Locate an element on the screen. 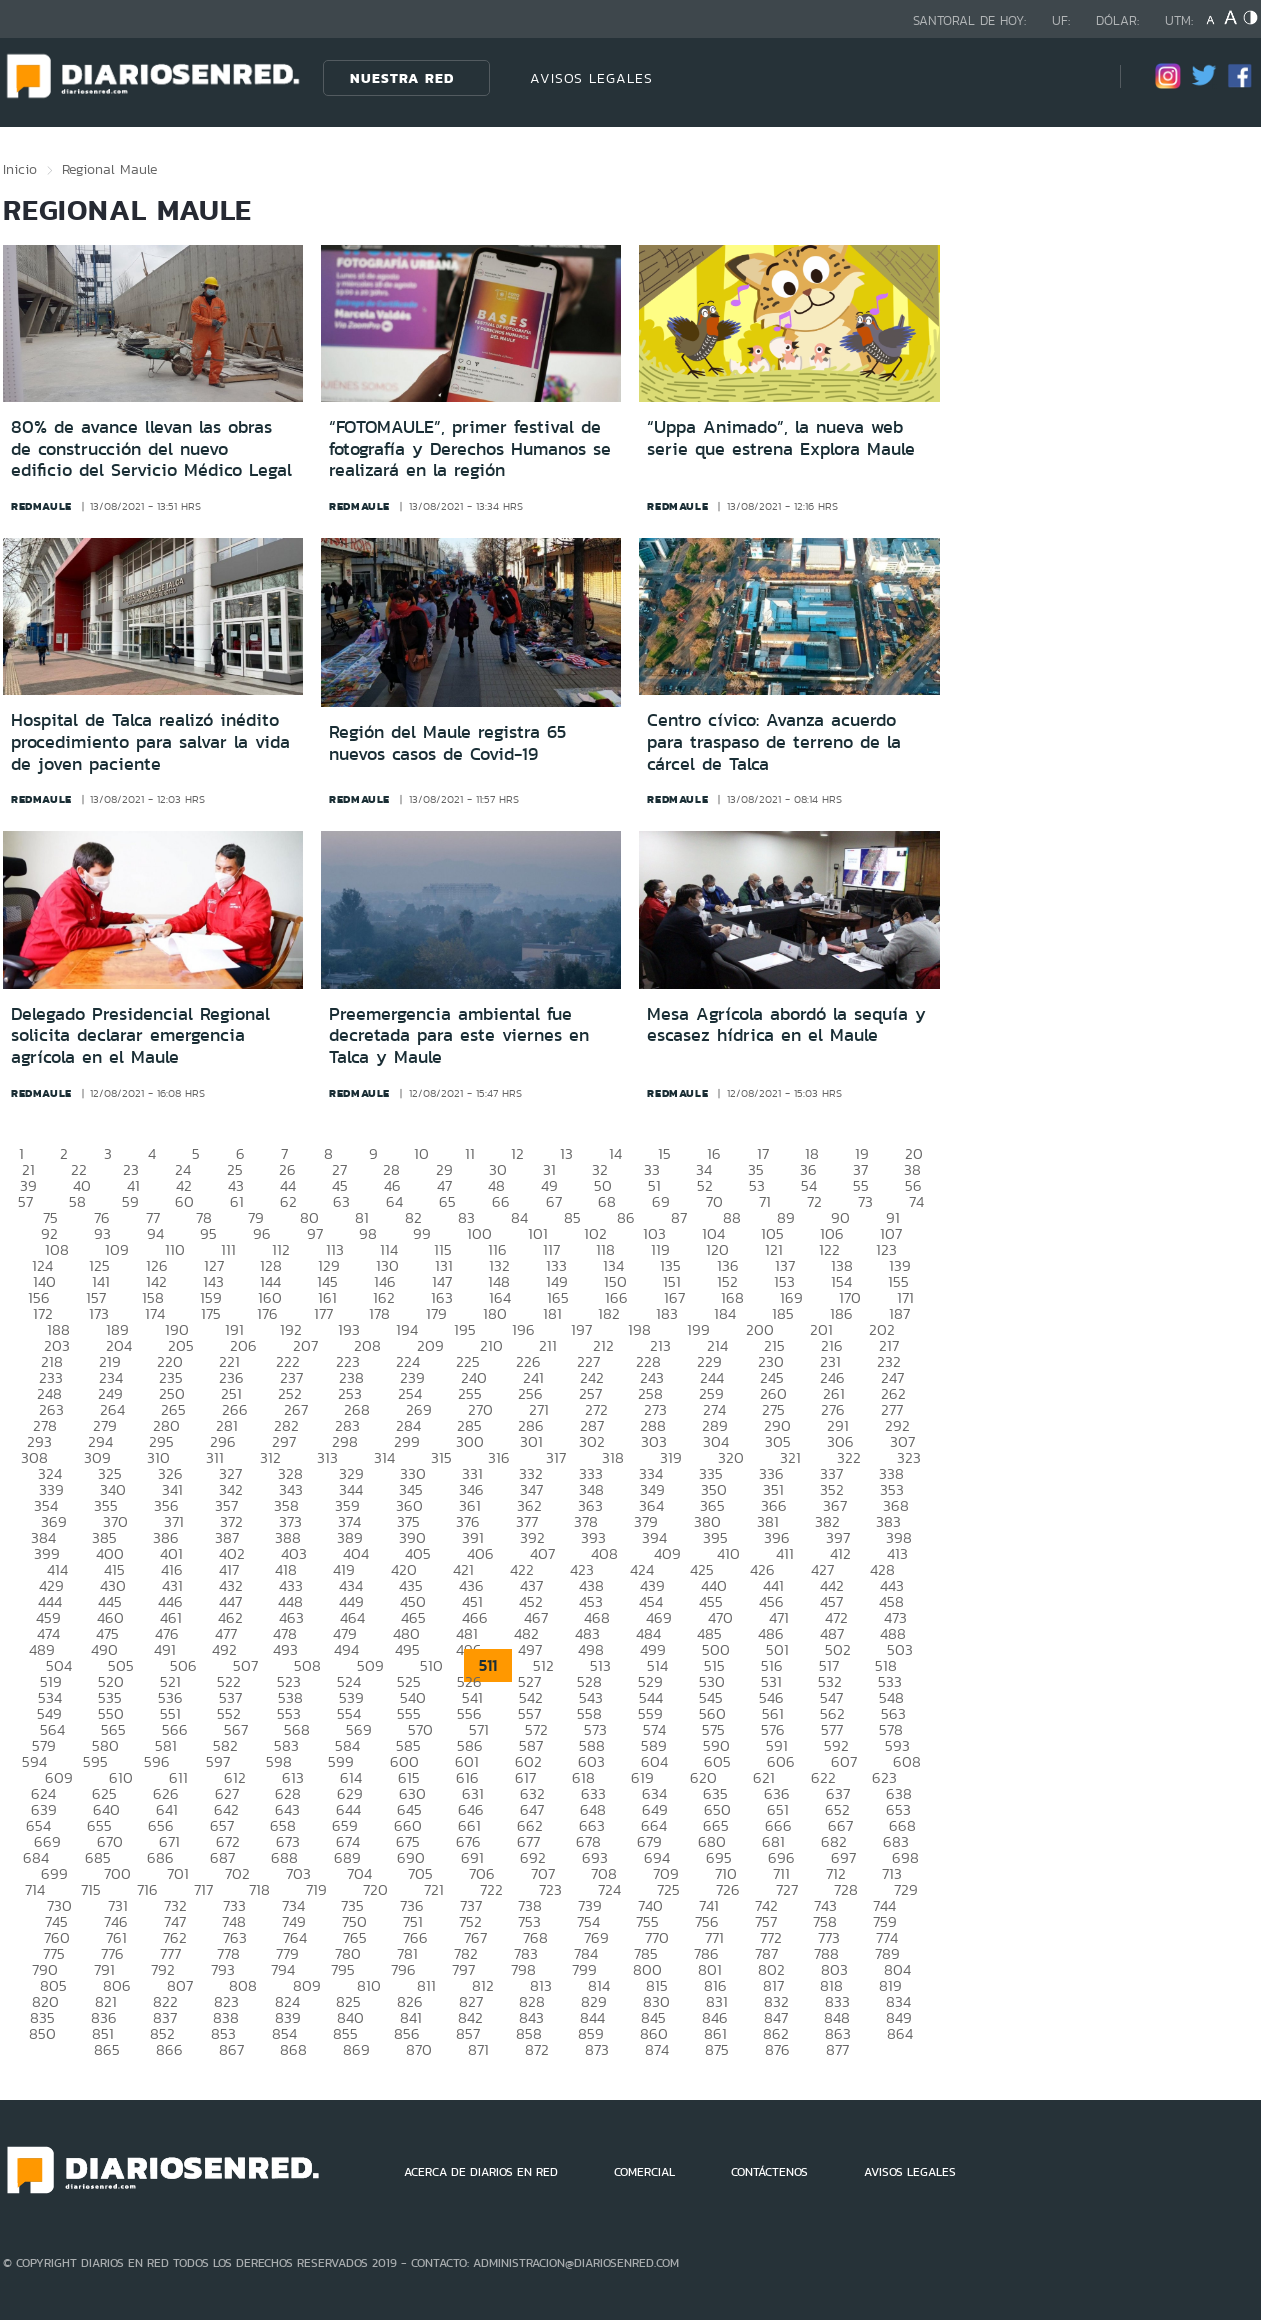 This screenshot has height=2320, width=1261. 307 is located at coordinates (902, 1441).